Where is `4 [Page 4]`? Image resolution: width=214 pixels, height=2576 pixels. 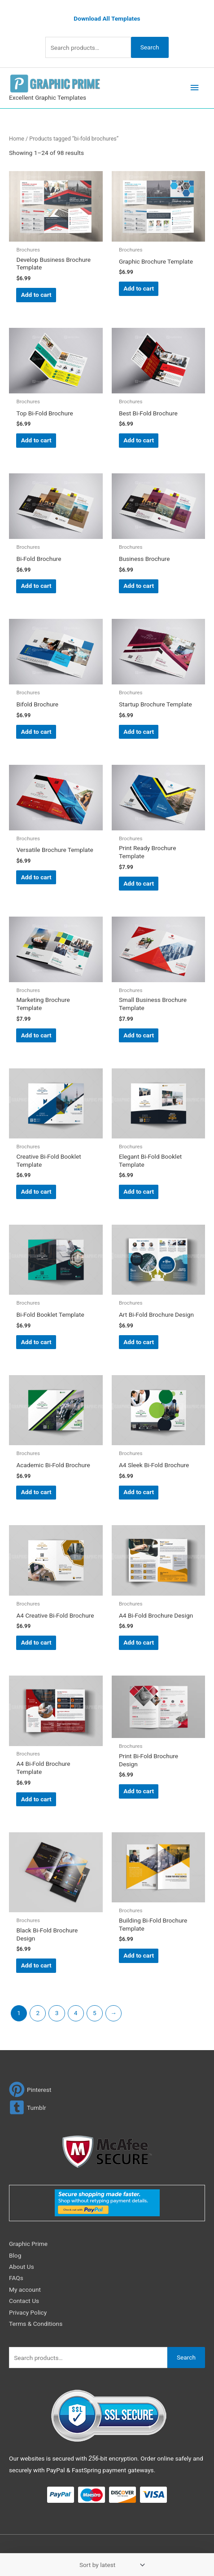
4 [Page 4] is located at coordinates (76, 2012).